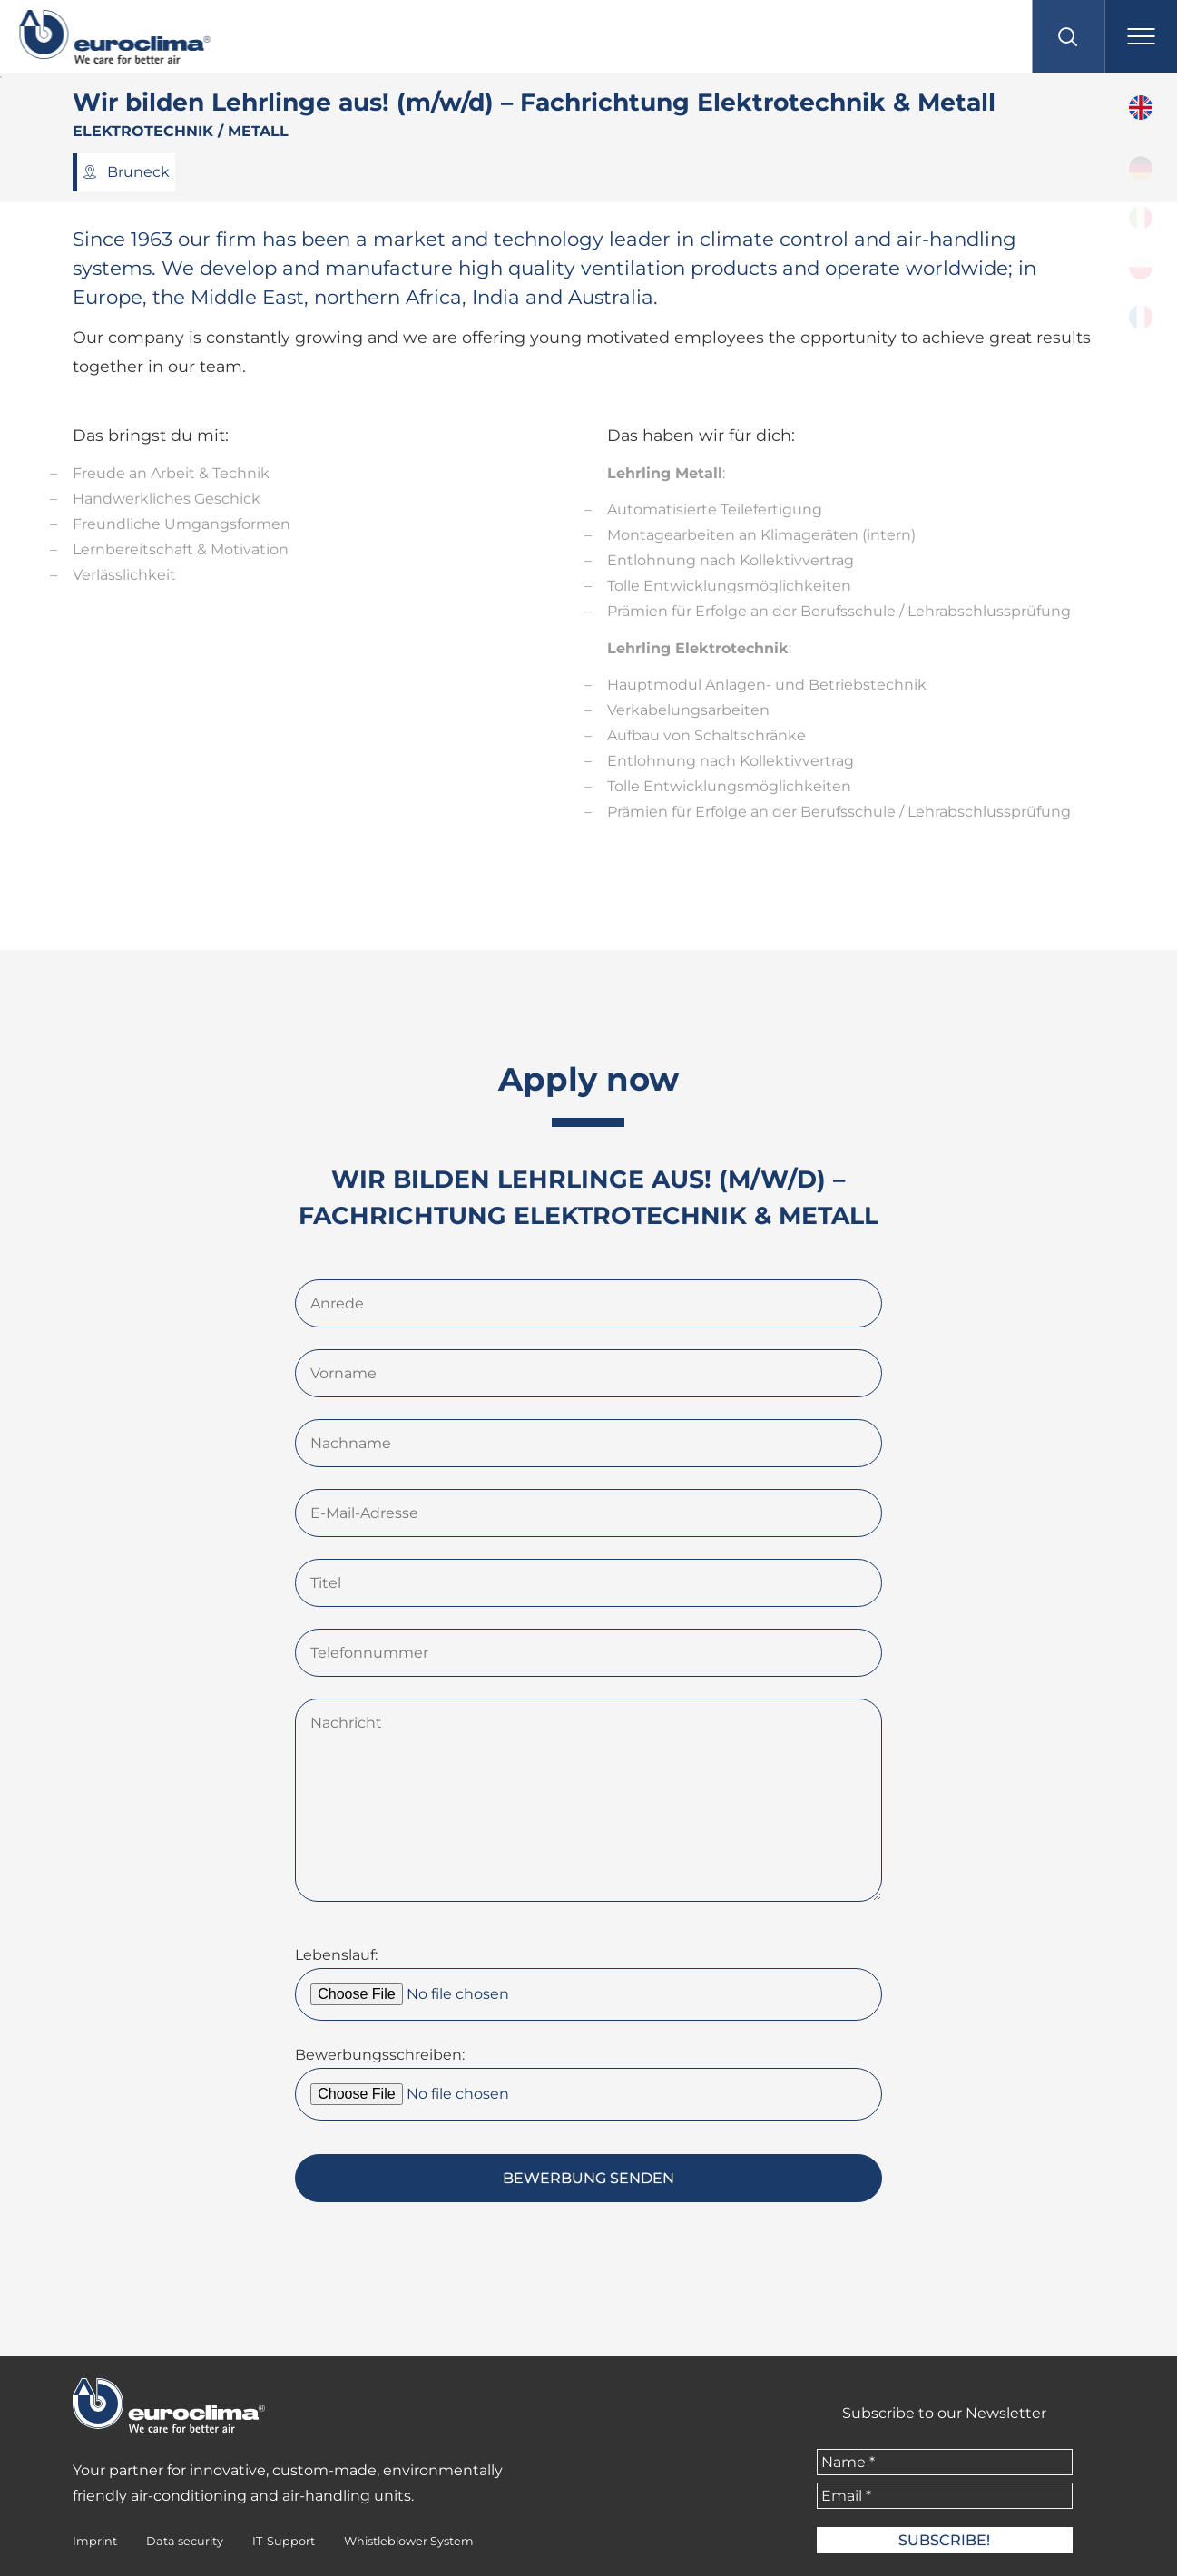 This screenshot has width=1177, height=2576. Describe the element at coordinates (184, 2541) in the screenshot. I see `Data security` at that location.